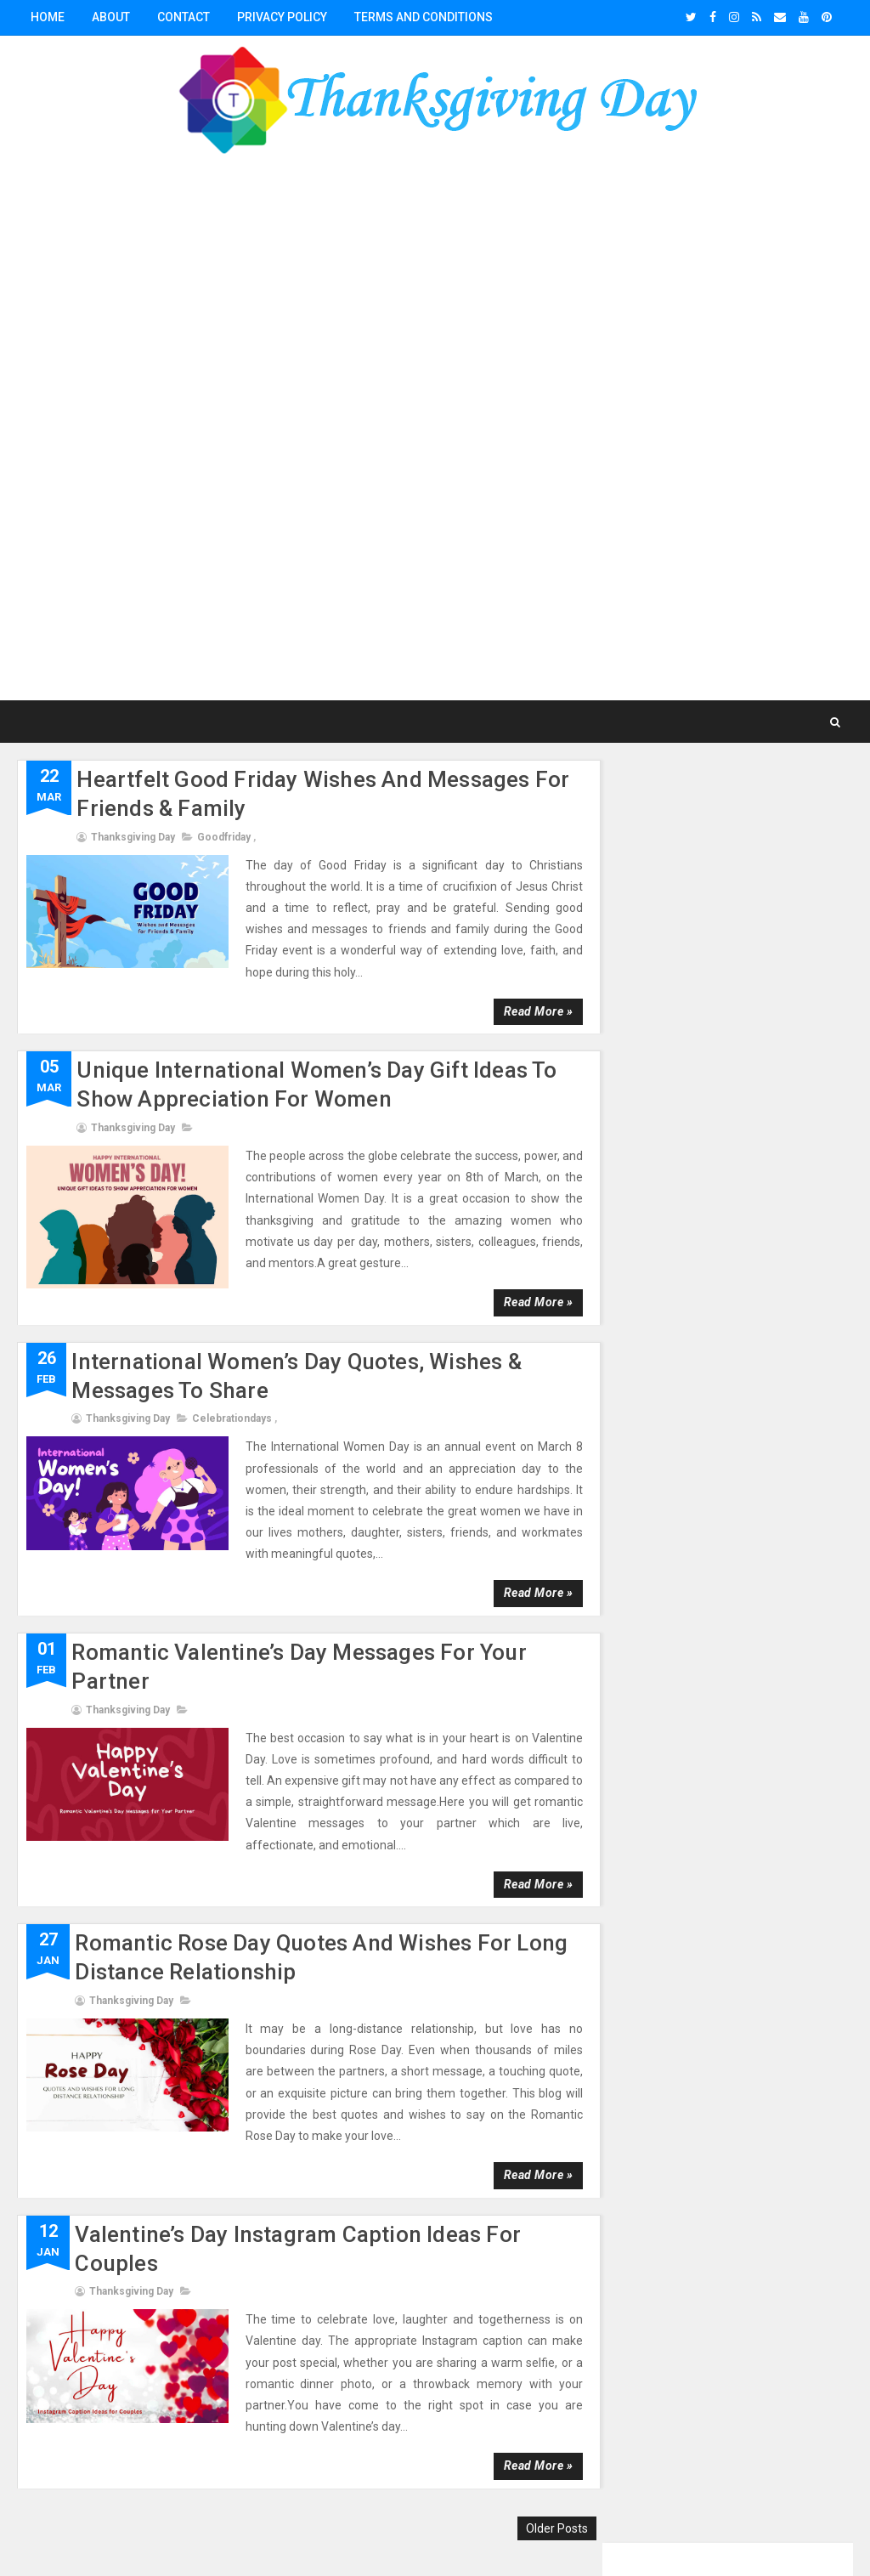 This screenshot has height=2576, width=870. Describe the element at coordinates (183, 17) in the screenshot. I see `Contact` at that location.